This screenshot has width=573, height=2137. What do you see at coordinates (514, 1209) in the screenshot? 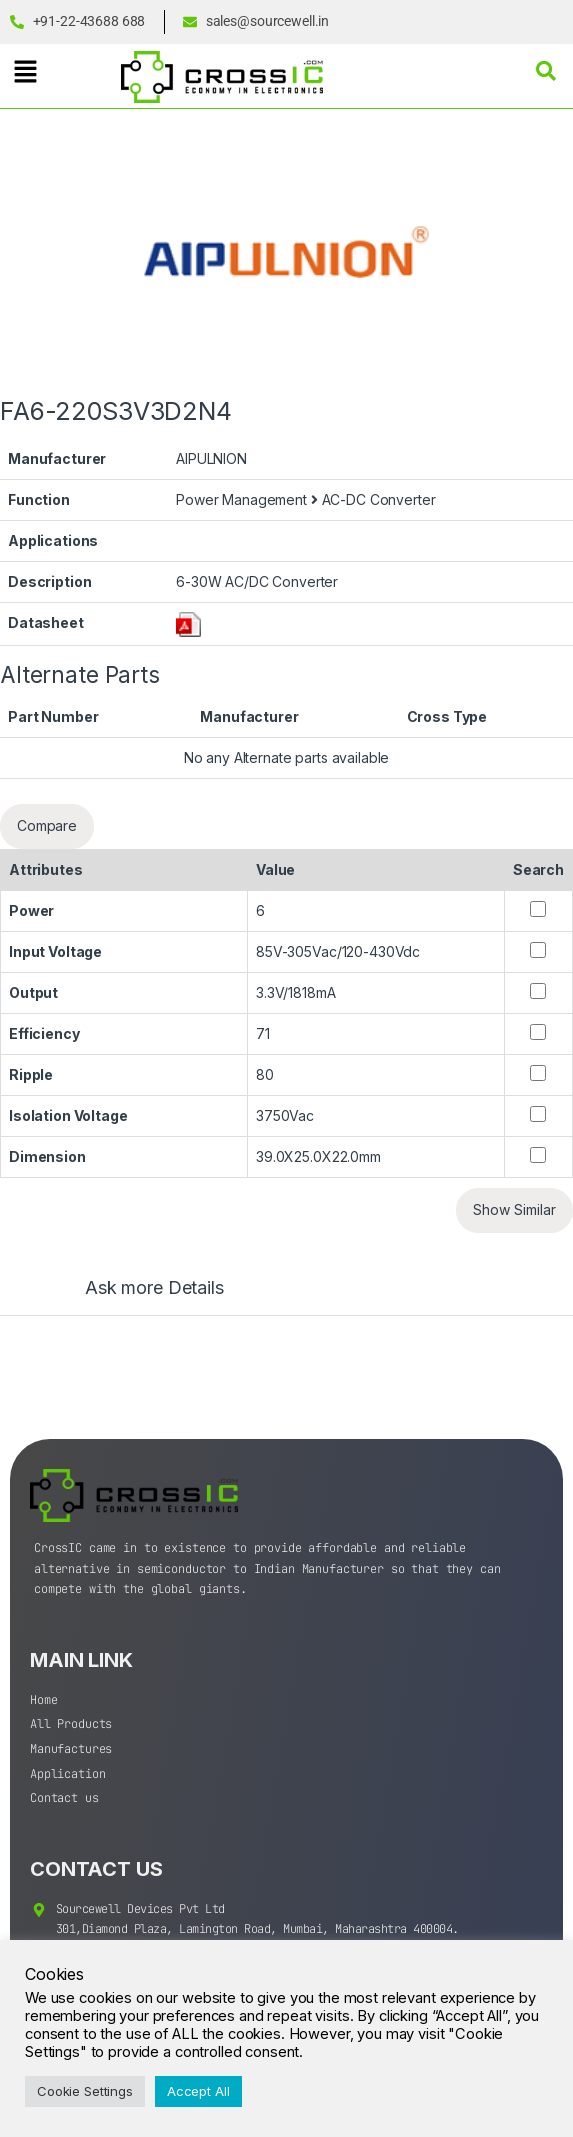
I see `Show Similar` at bounding box center [514, 1209].